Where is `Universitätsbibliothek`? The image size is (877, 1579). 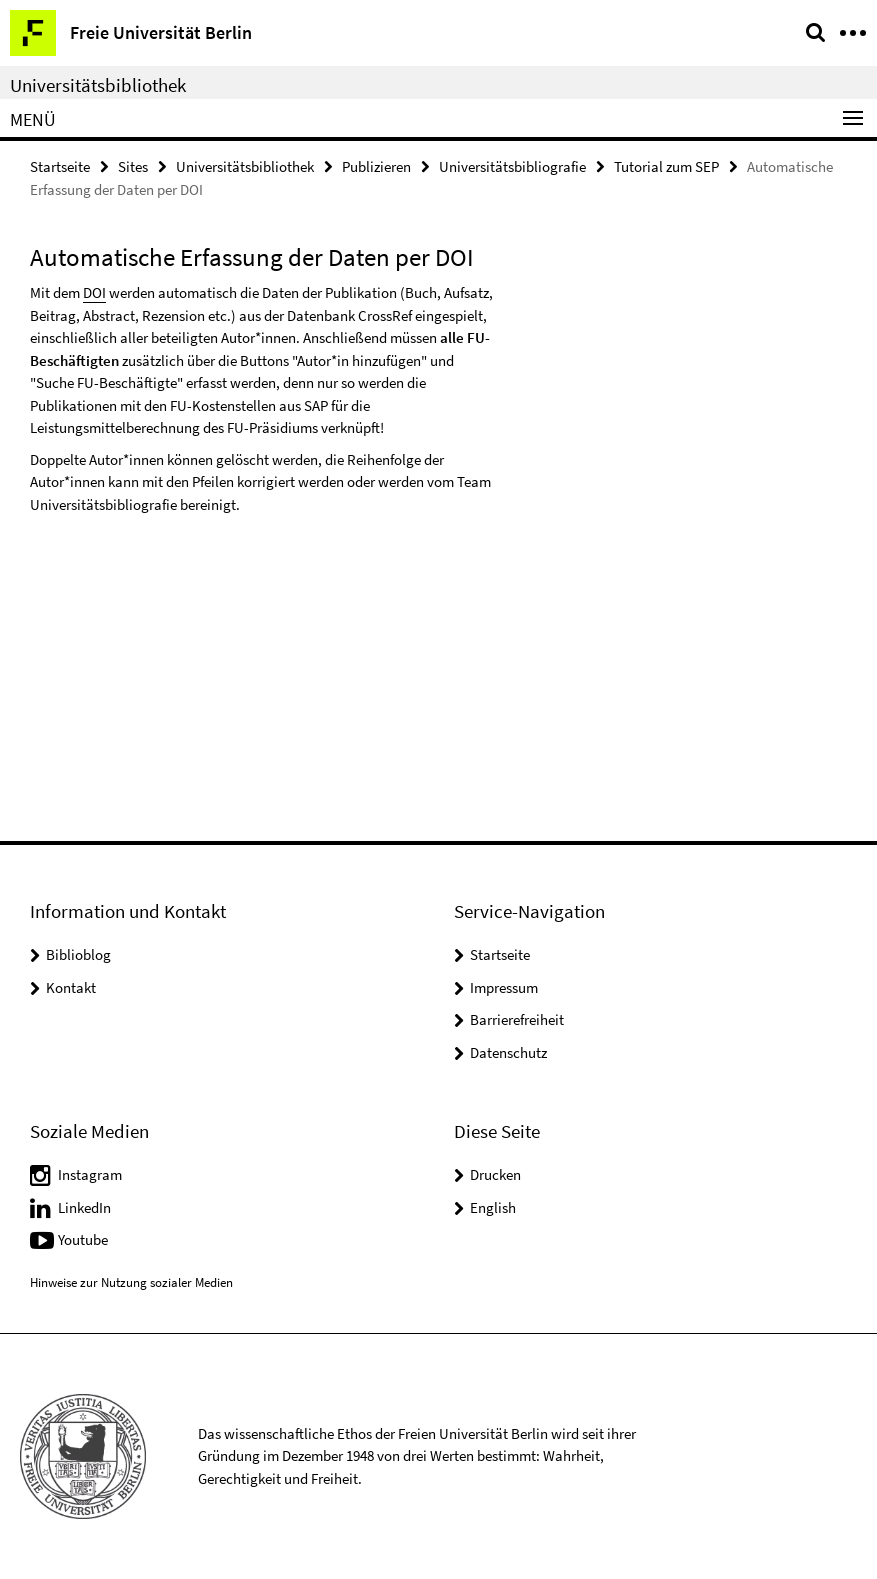 Universitätsbibliothek is located at coordinates (98, 85).